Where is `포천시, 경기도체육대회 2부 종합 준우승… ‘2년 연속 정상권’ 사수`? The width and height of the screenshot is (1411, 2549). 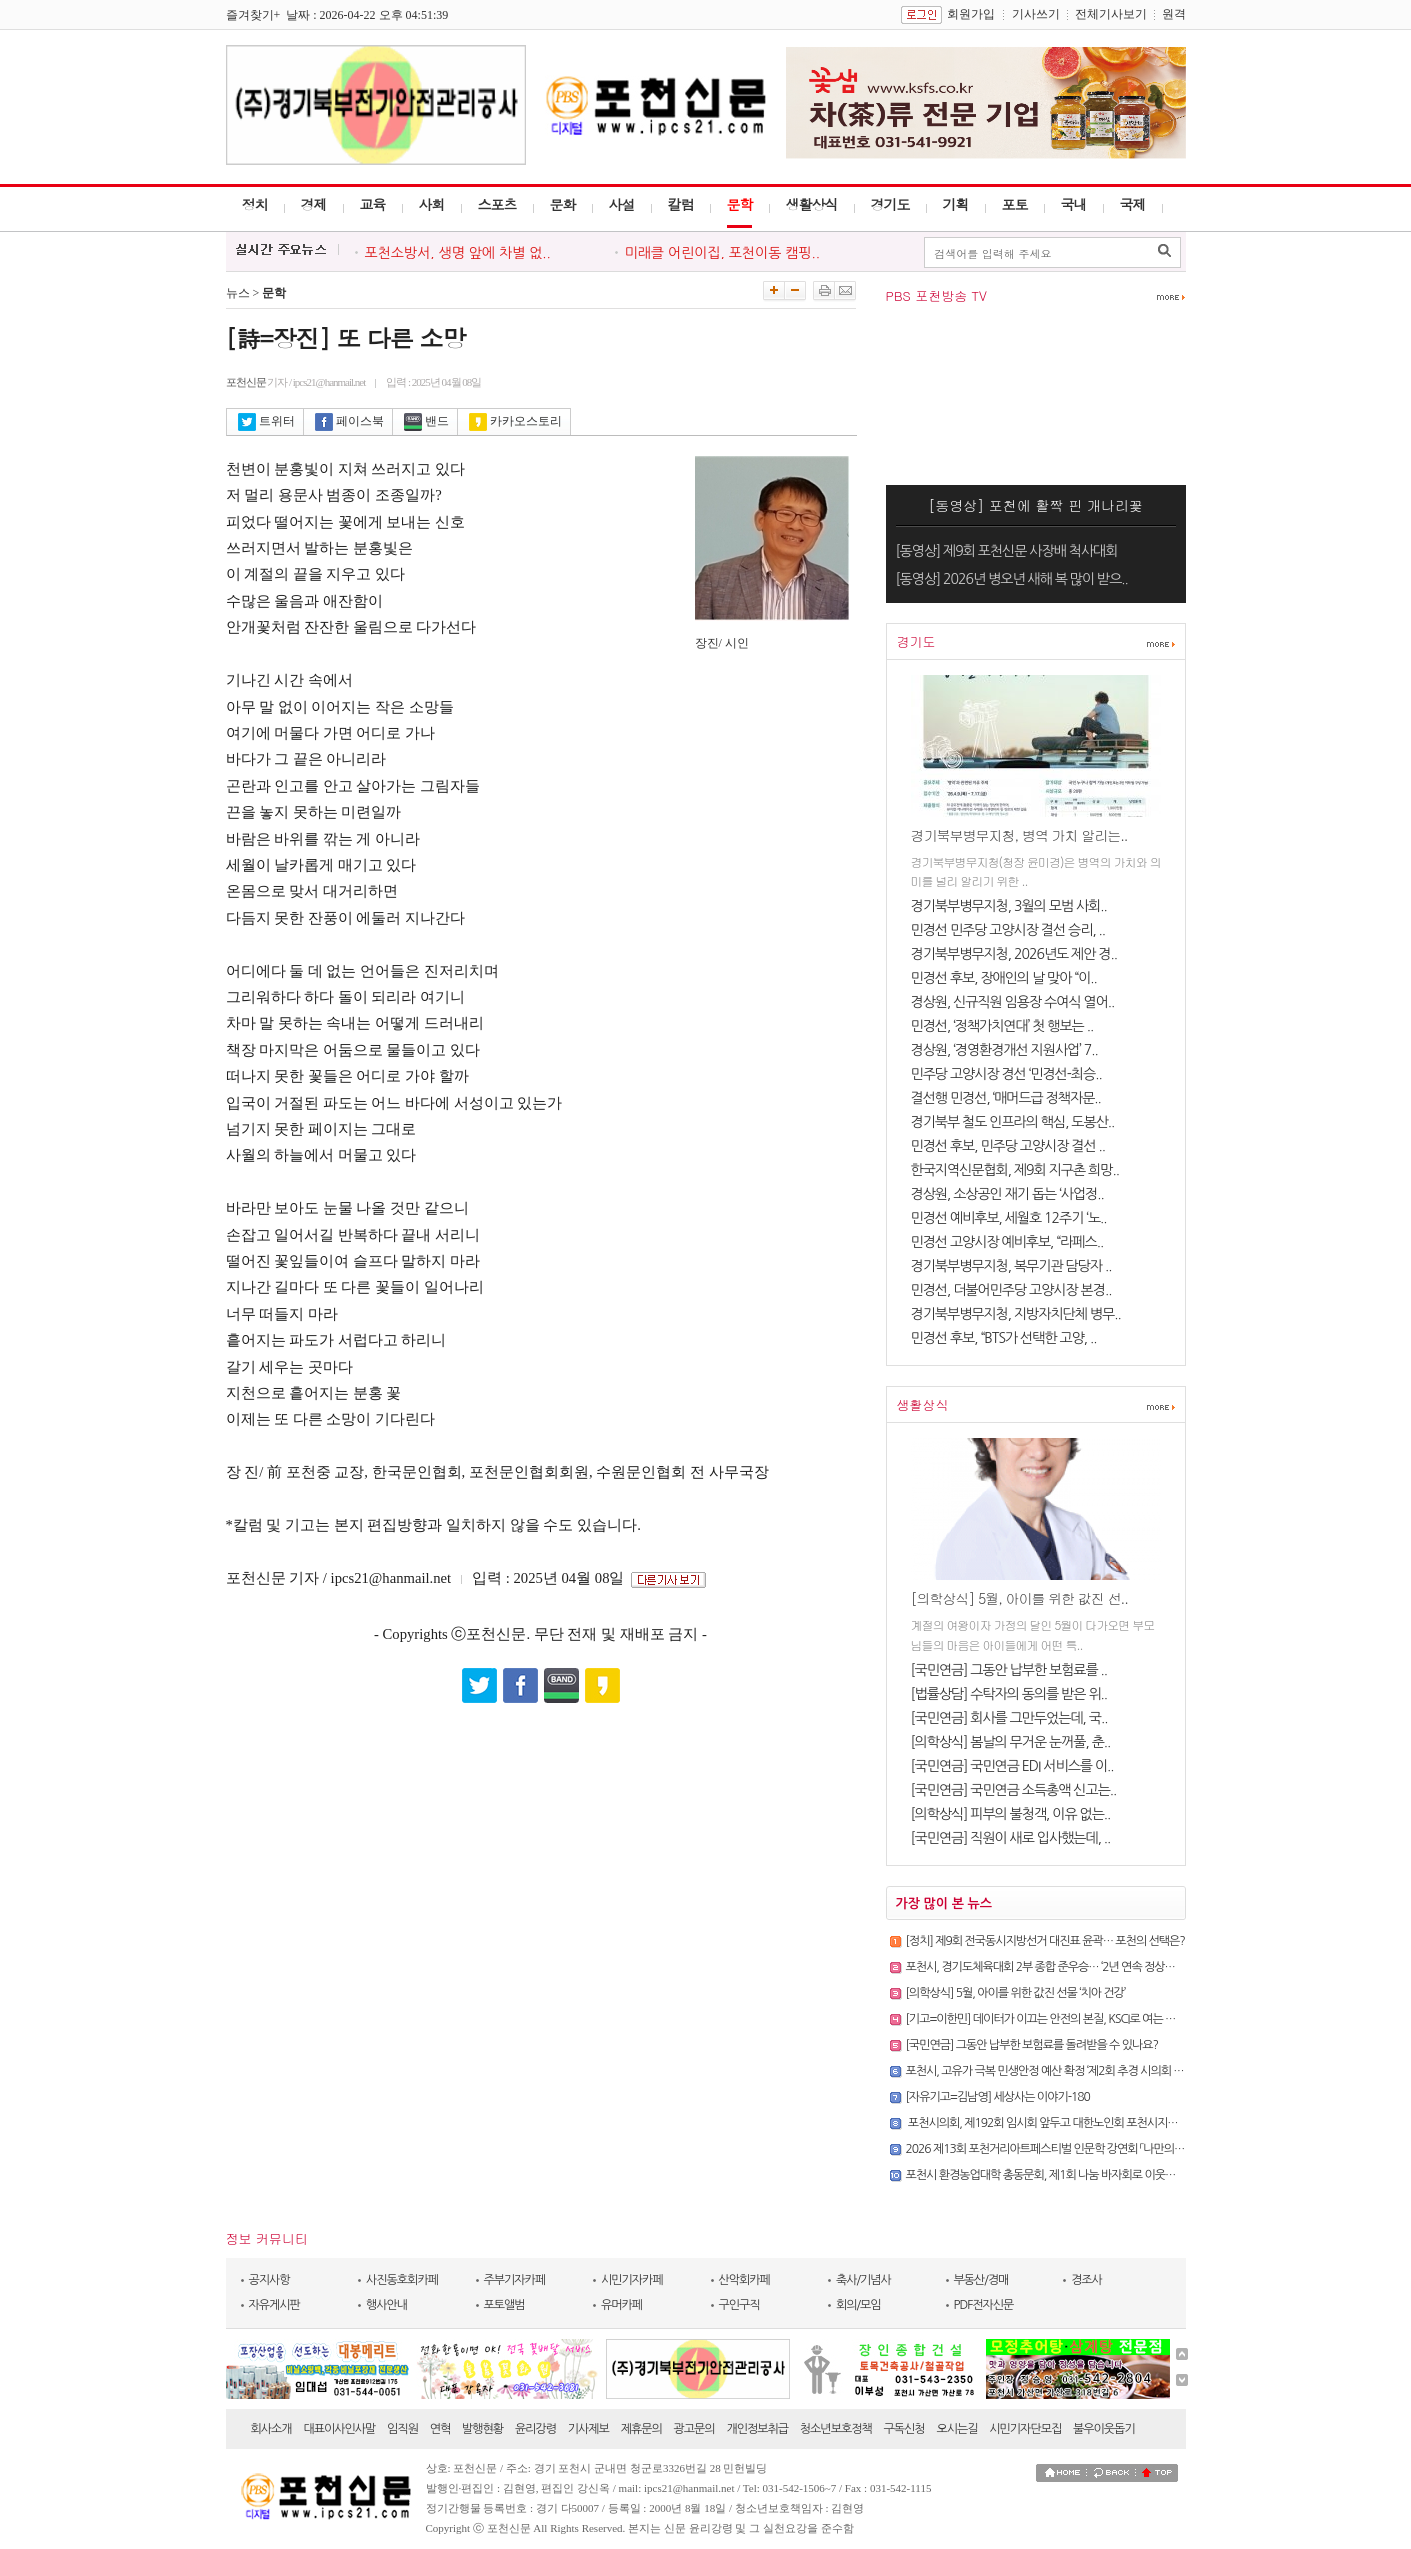 포천시, 경기도체육대회 2부 종합 준우승… ‘2년 연속 정상권’ 사수 is located at coordinates (1053, 1967).